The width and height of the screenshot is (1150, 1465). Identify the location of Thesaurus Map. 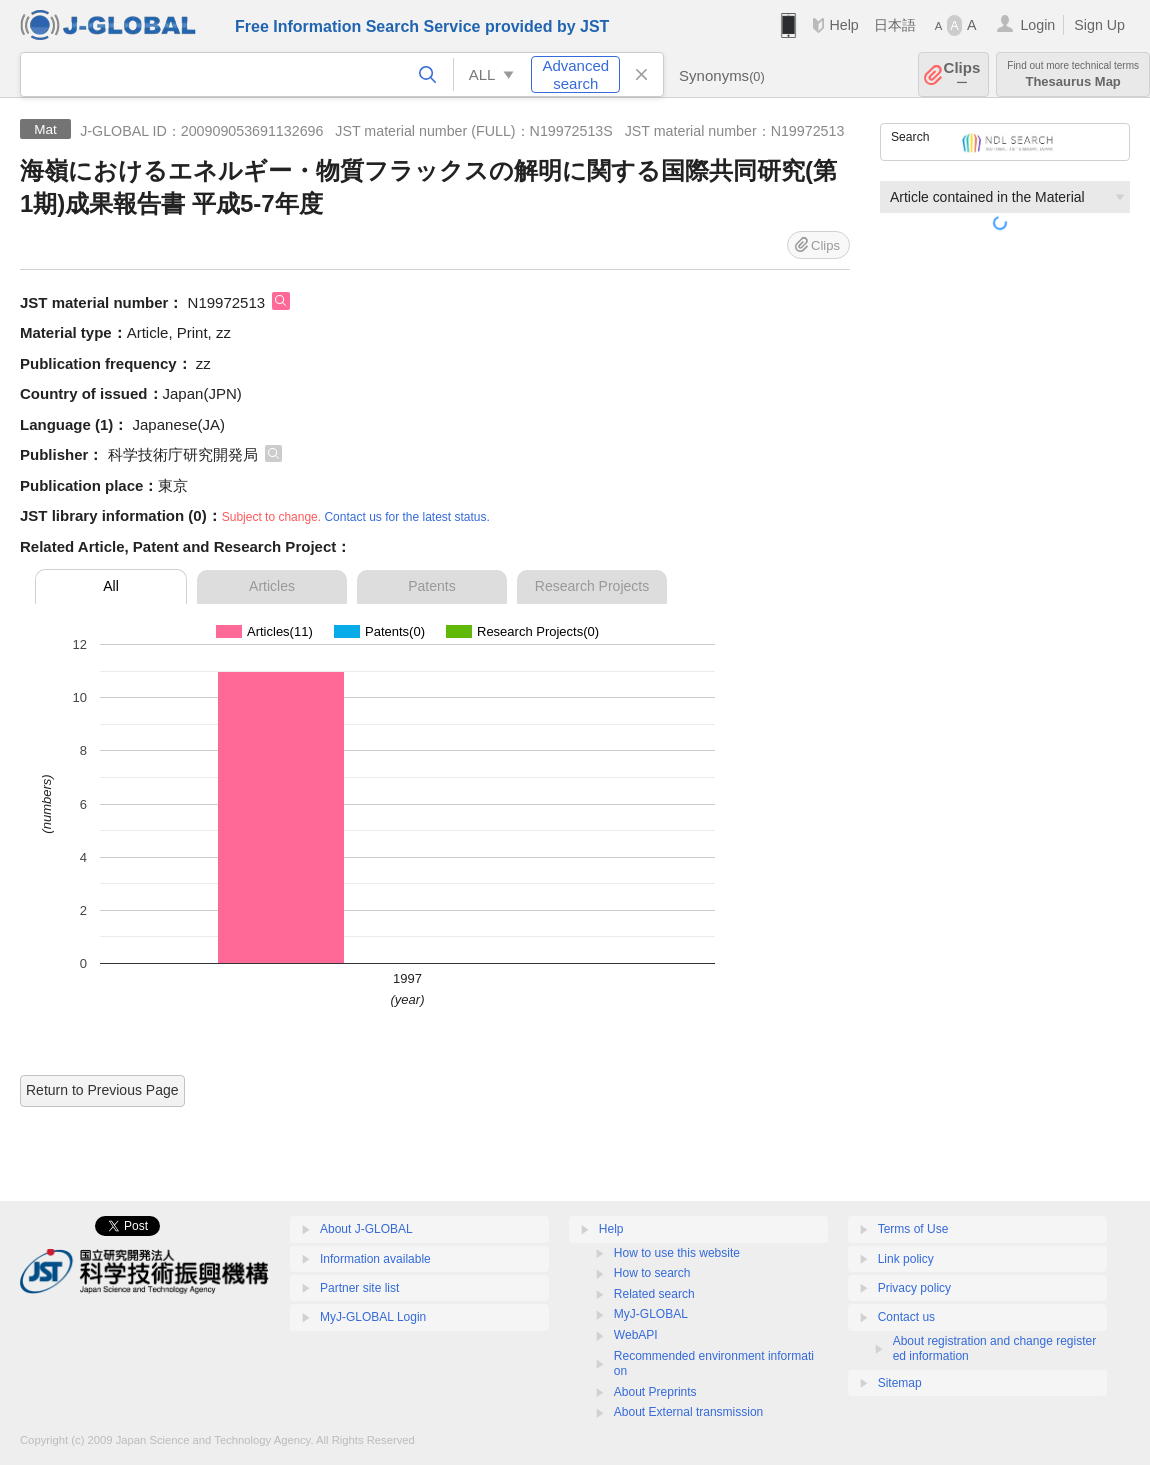
(1073, 74).